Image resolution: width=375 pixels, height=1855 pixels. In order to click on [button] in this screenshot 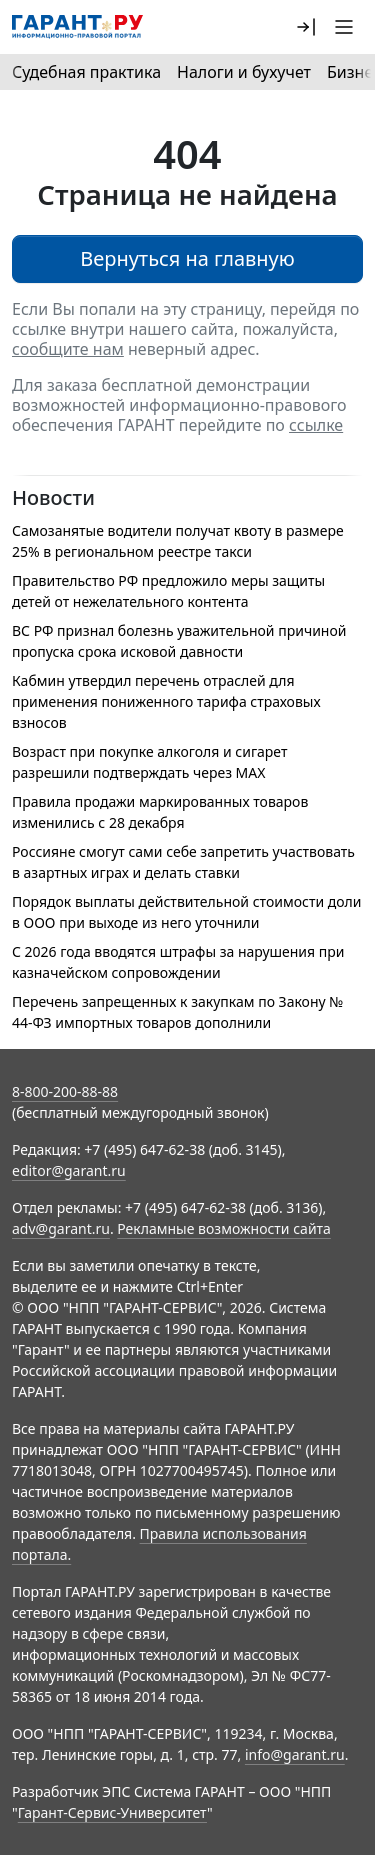, I will do `click(306, 27)`.